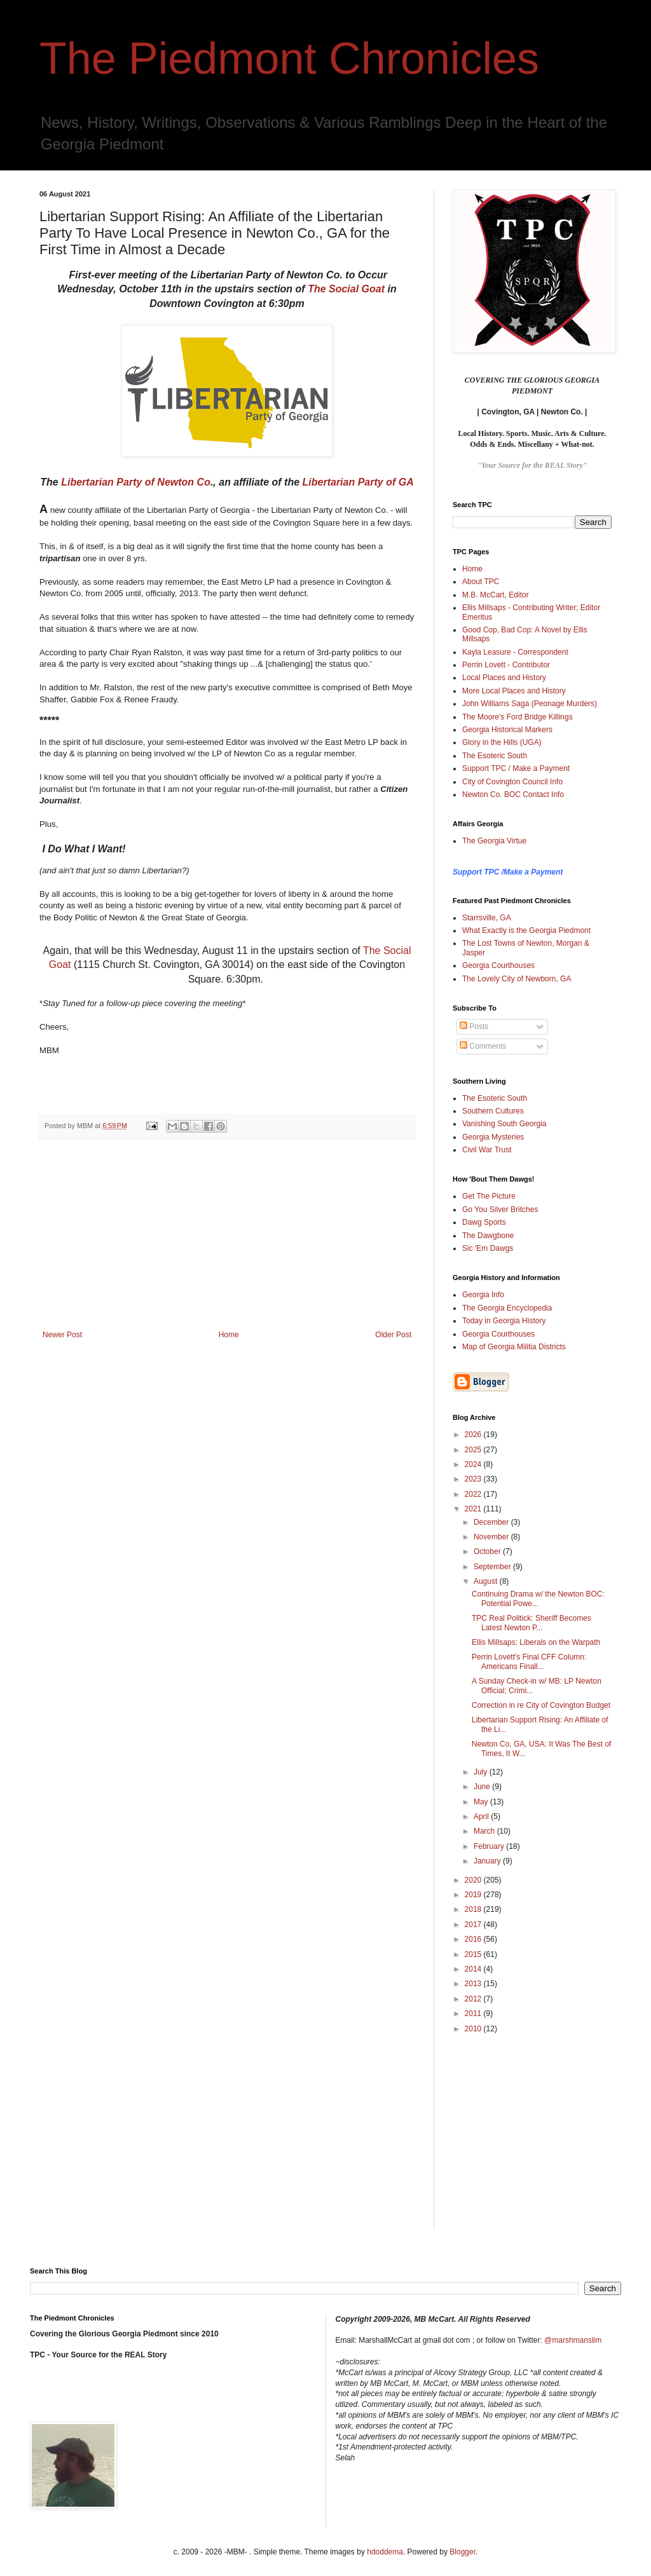  Describe the element at coordinates (541, 1705) in the screenshot. I see `Correction in re City of Covington Budget` at that location.